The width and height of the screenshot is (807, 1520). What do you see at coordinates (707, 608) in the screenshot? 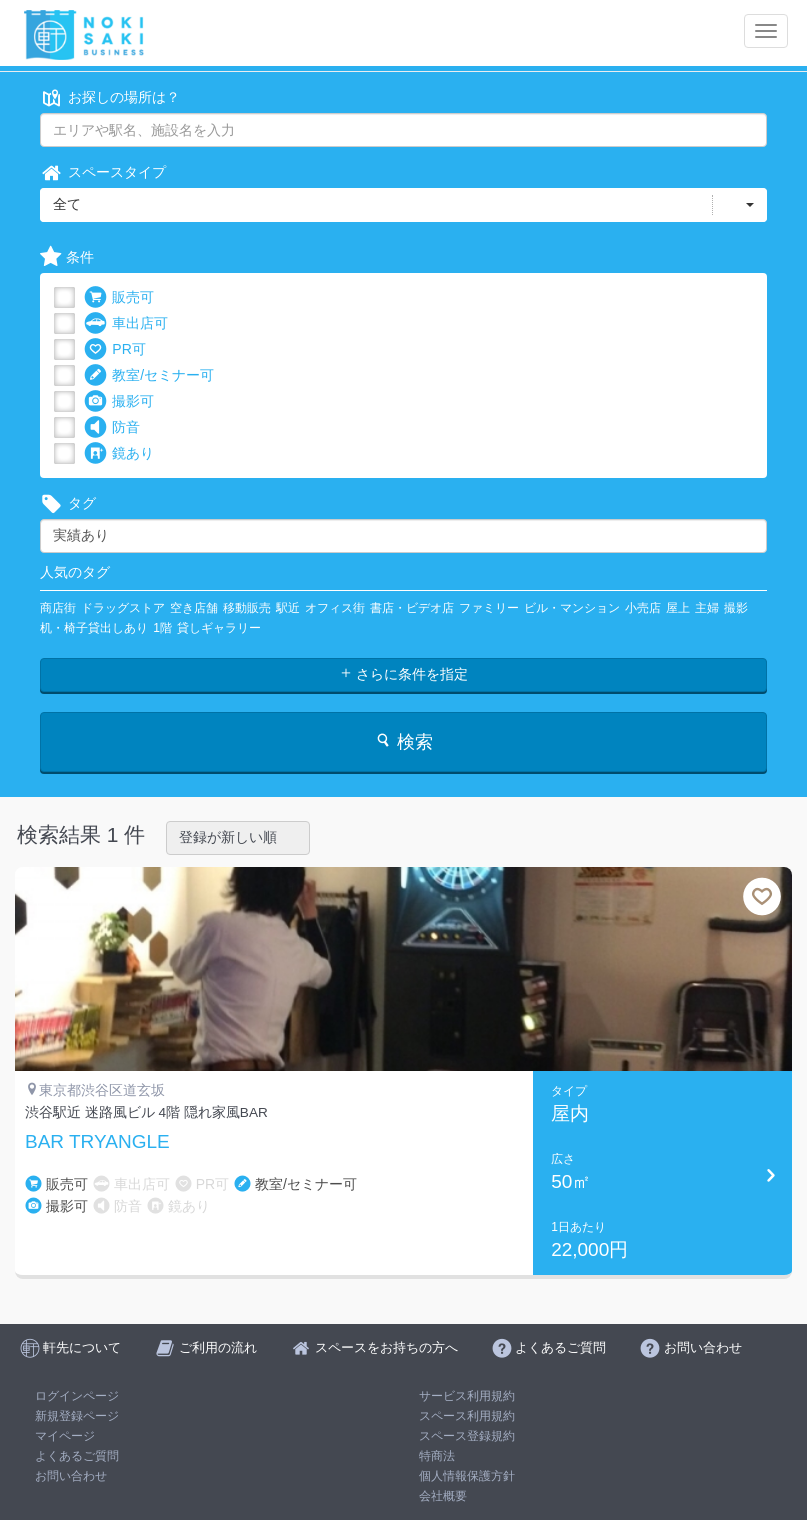
I see `主婦` at bounding box center [707, 608].